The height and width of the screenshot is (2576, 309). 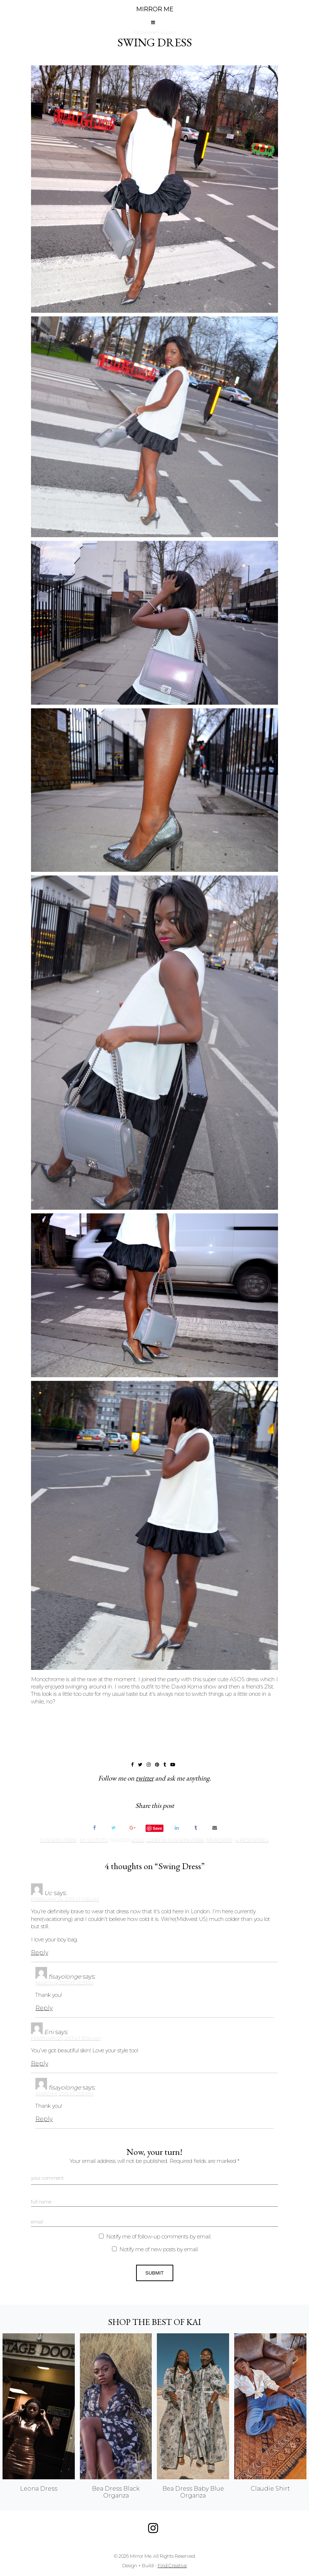 What do you see at coordinates (64, 2093) in the screenshot?
I see `March 4, 2013 at 2:05 pm` at bounding box center [64, 2093].